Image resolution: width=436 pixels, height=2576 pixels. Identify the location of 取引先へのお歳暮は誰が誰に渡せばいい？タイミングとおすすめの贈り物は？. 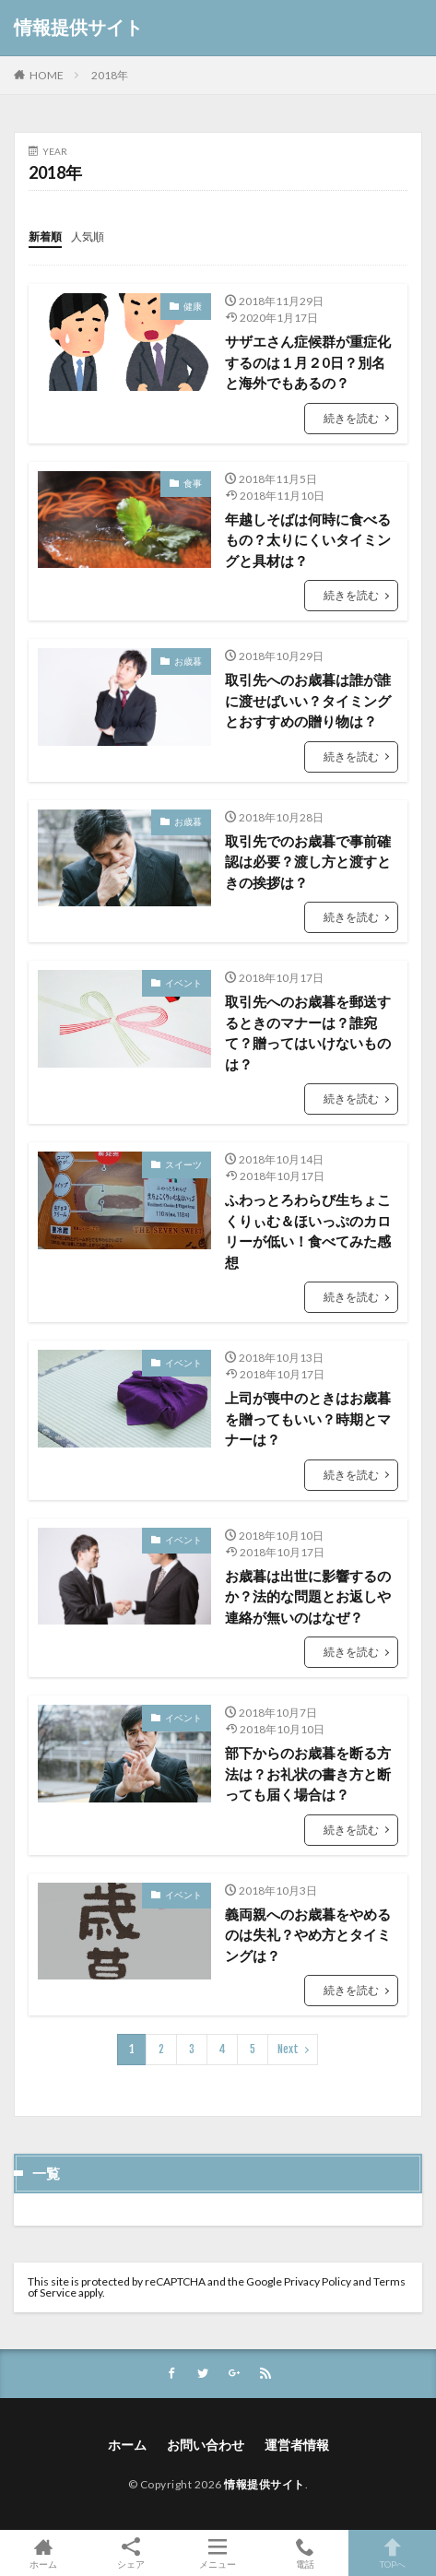
(308, 700).